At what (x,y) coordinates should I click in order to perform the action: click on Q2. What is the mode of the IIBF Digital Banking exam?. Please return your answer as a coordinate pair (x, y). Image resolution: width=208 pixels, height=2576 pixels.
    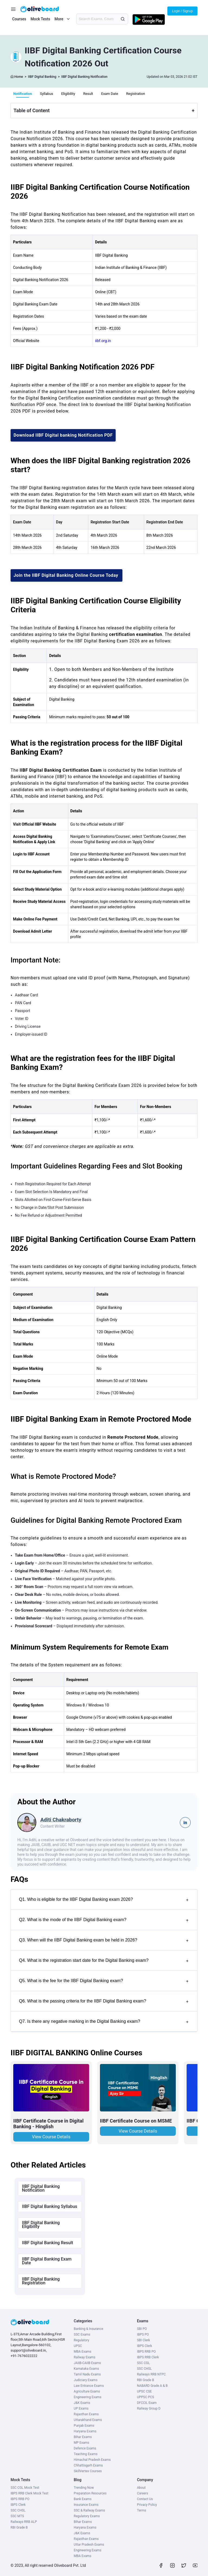
    Looking at the image, I should click on (103, 1920).